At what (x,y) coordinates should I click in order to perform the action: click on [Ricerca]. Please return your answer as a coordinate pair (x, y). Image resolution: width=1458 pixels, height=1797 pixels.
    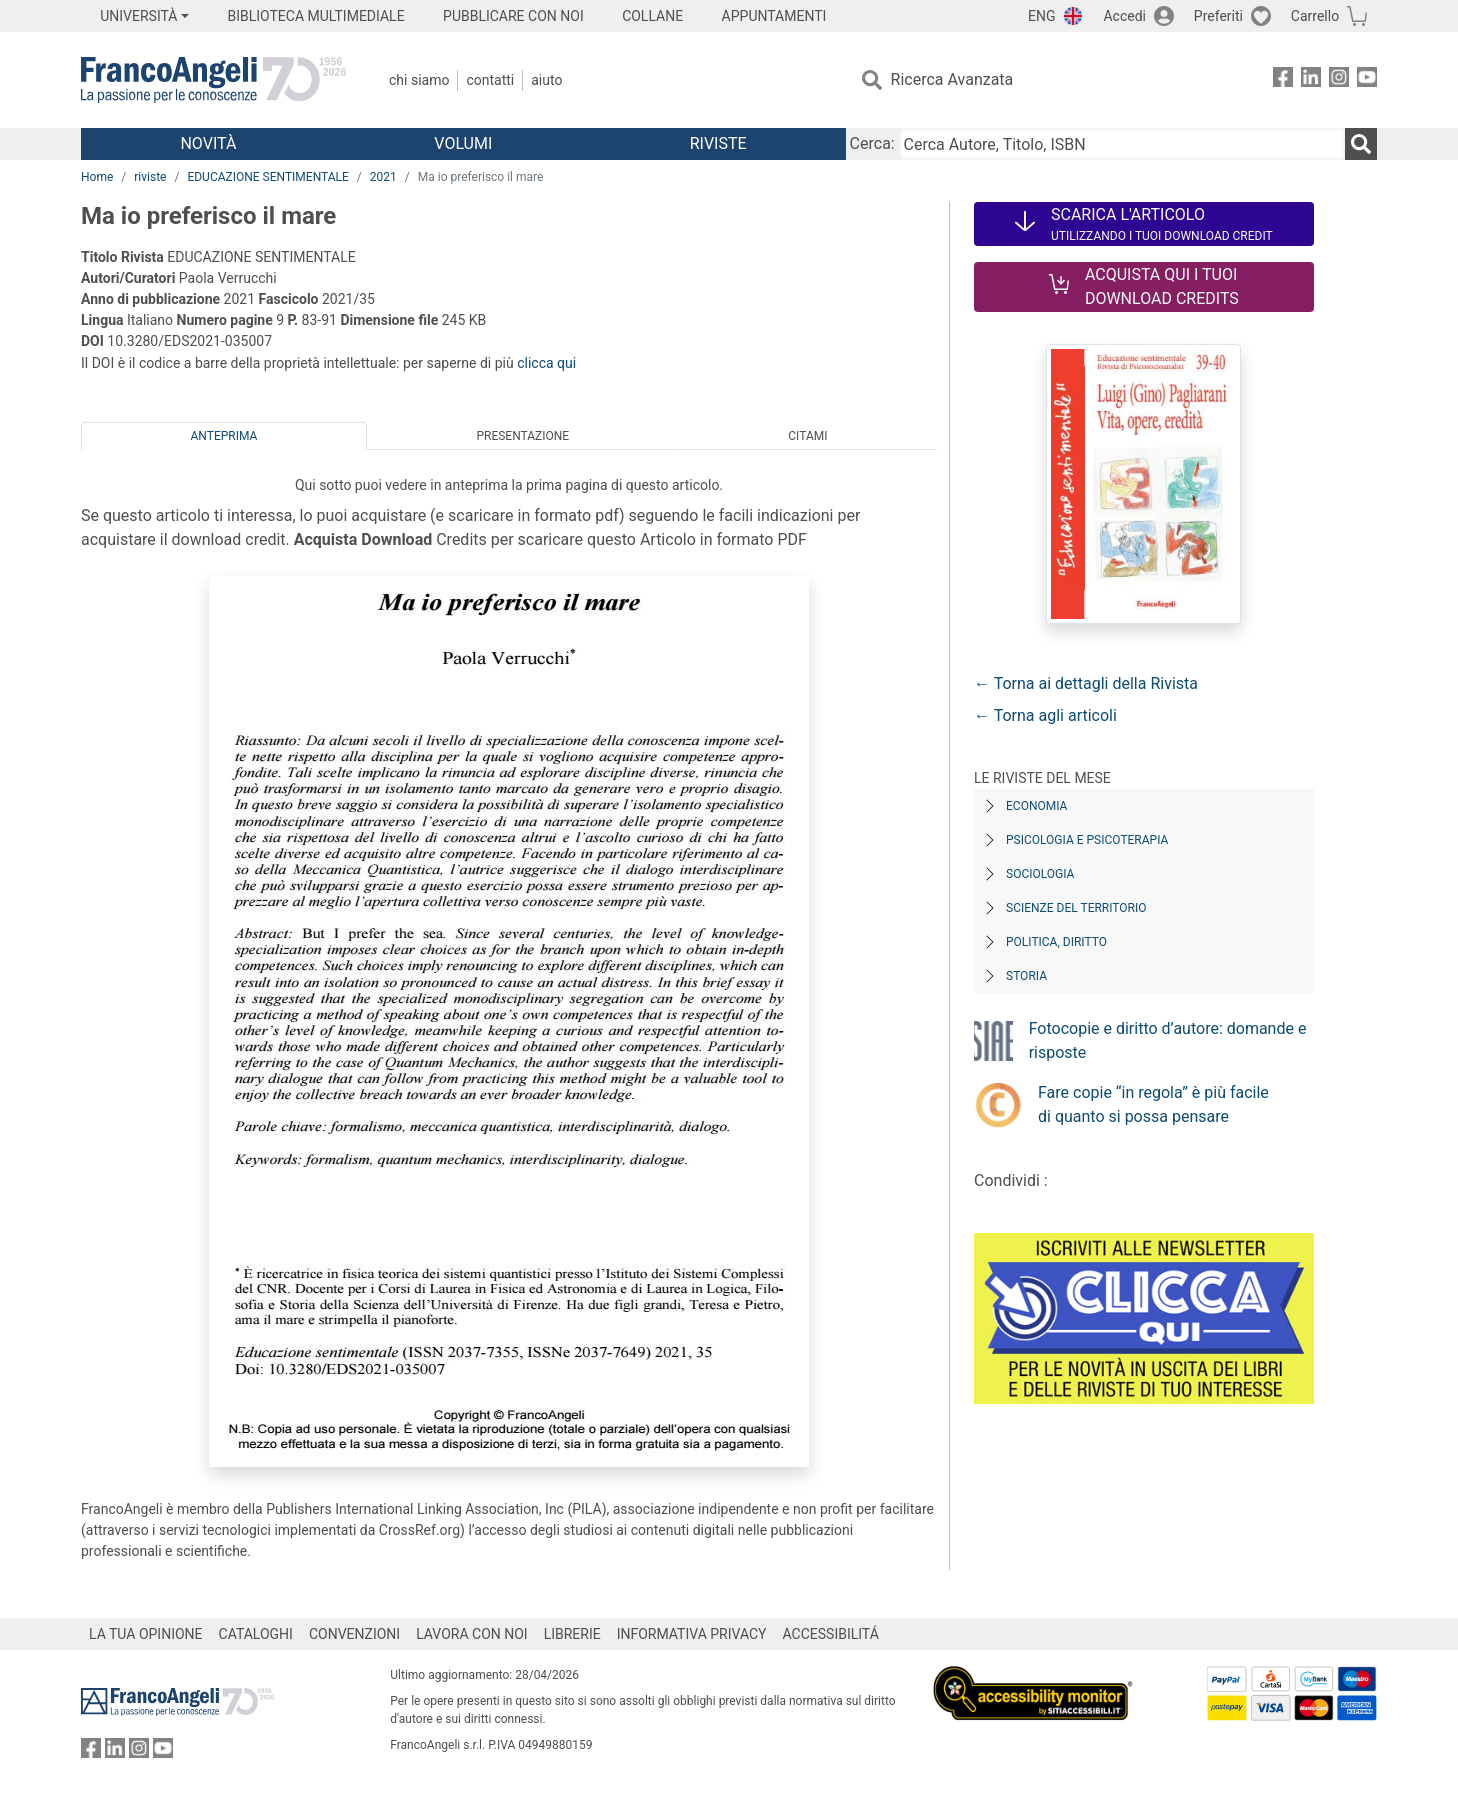
    Looking at the image, I should click on (1361, 144).